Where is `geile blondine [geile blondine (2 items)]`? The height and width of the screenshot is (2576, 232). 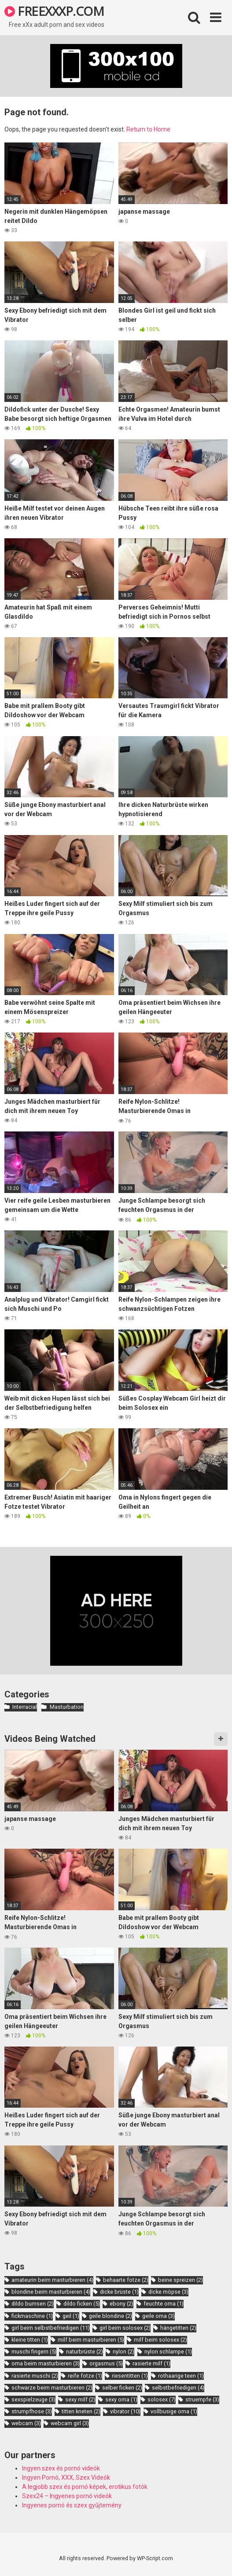
geile blondine [geile blondine (2 items)] is located at coordinates (110, 2316).